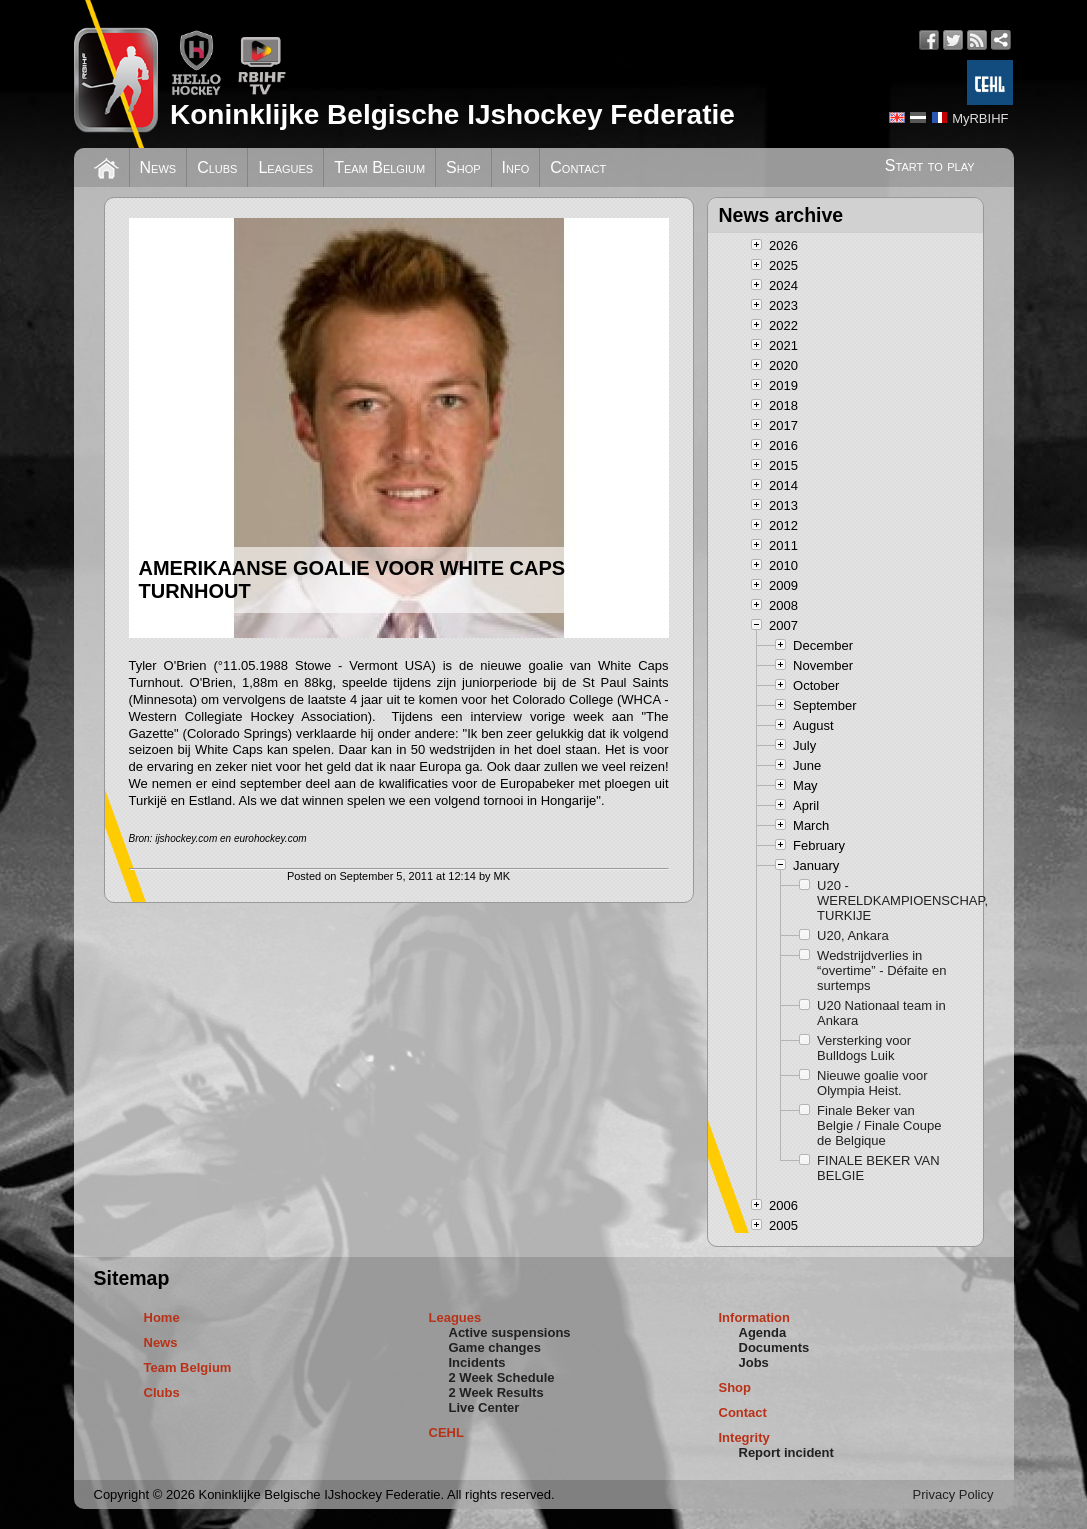  Describe the element at coordinates (930, 165) in the screenshot. I see `Start to play` at that location.